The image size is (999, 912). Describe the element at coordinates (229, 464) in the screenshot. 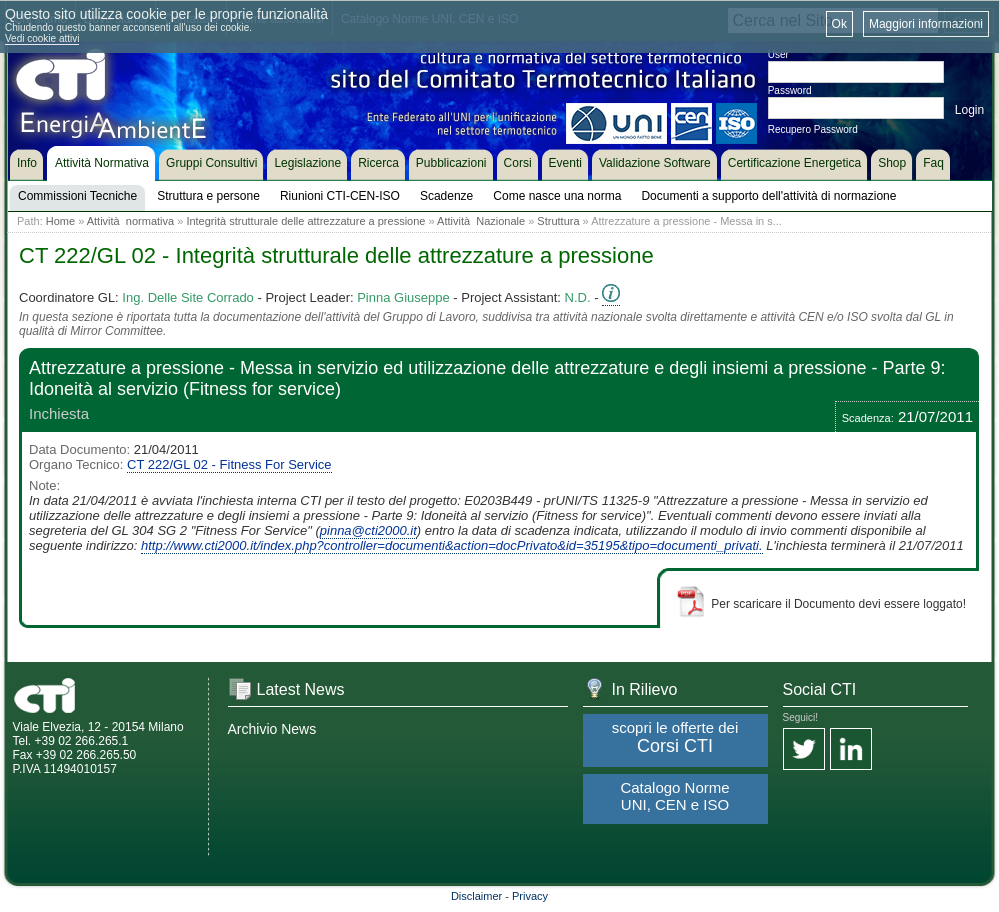

I see `CT 222/GL 02 - Fitness For Service` at that location.